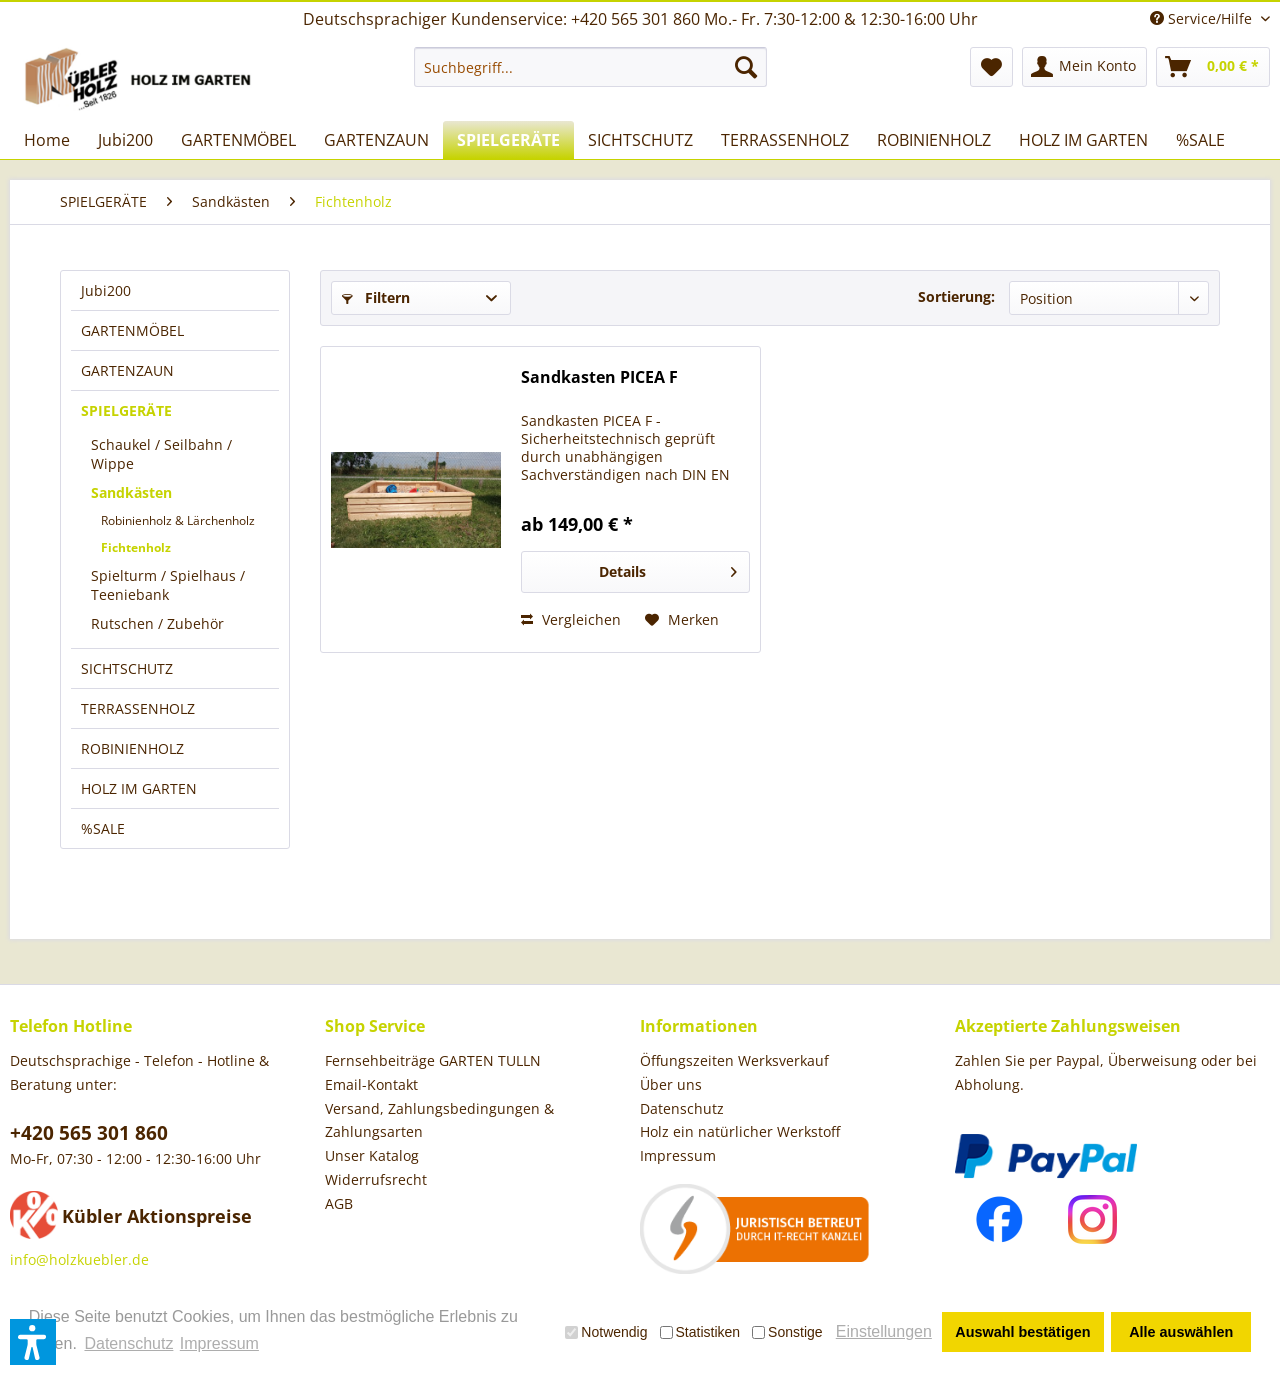 The width and height of the screenshot is (1280, 1375). I want to click on [Jubi200], so click(125, 140).